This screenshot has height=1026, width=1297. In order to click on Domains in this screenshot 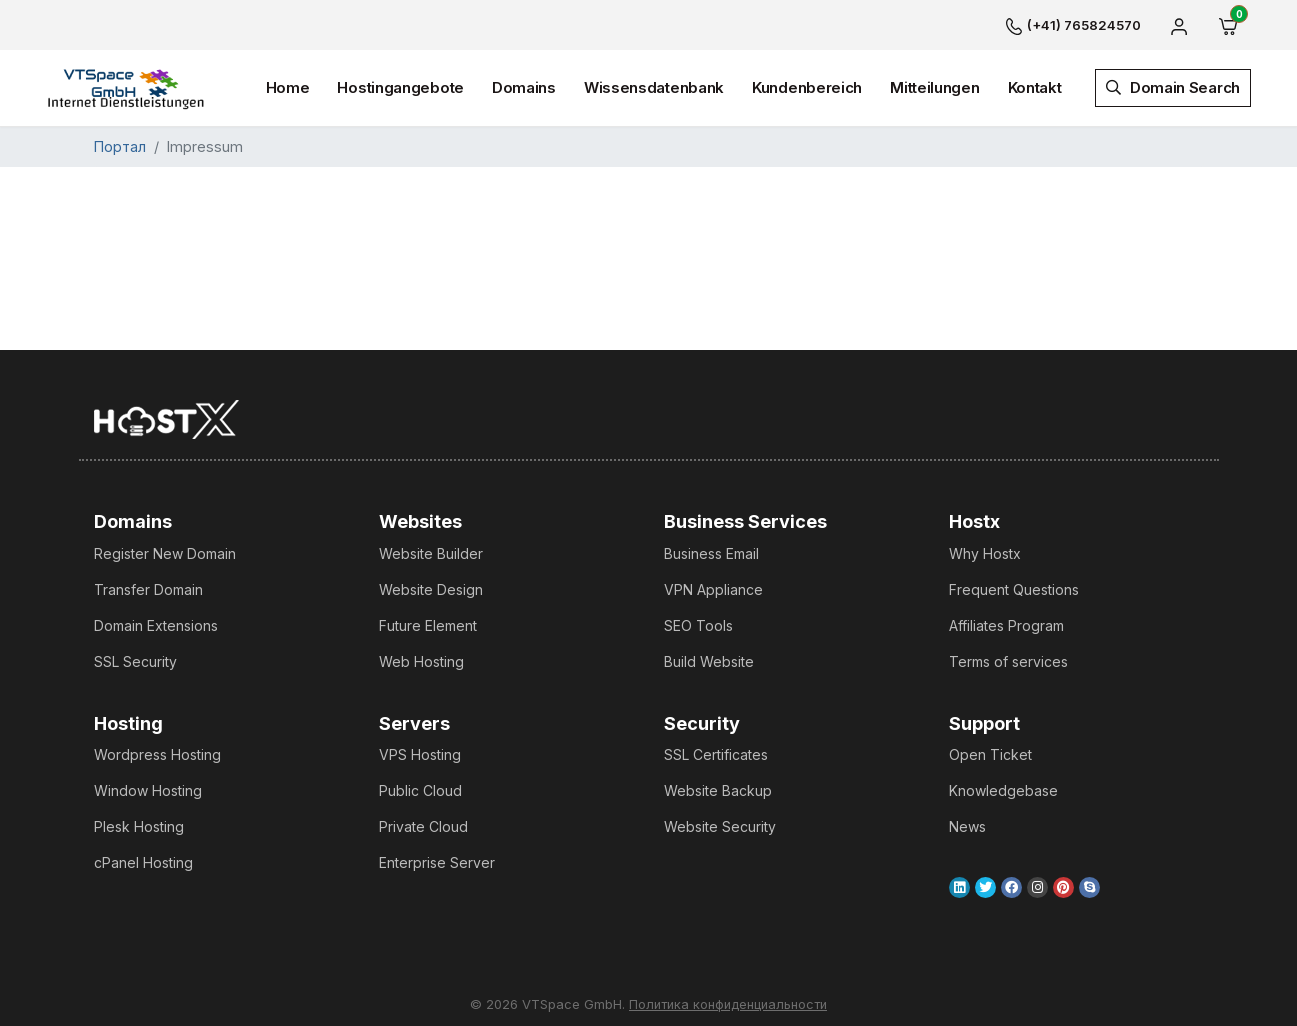, I will do `click(524, 87)`.